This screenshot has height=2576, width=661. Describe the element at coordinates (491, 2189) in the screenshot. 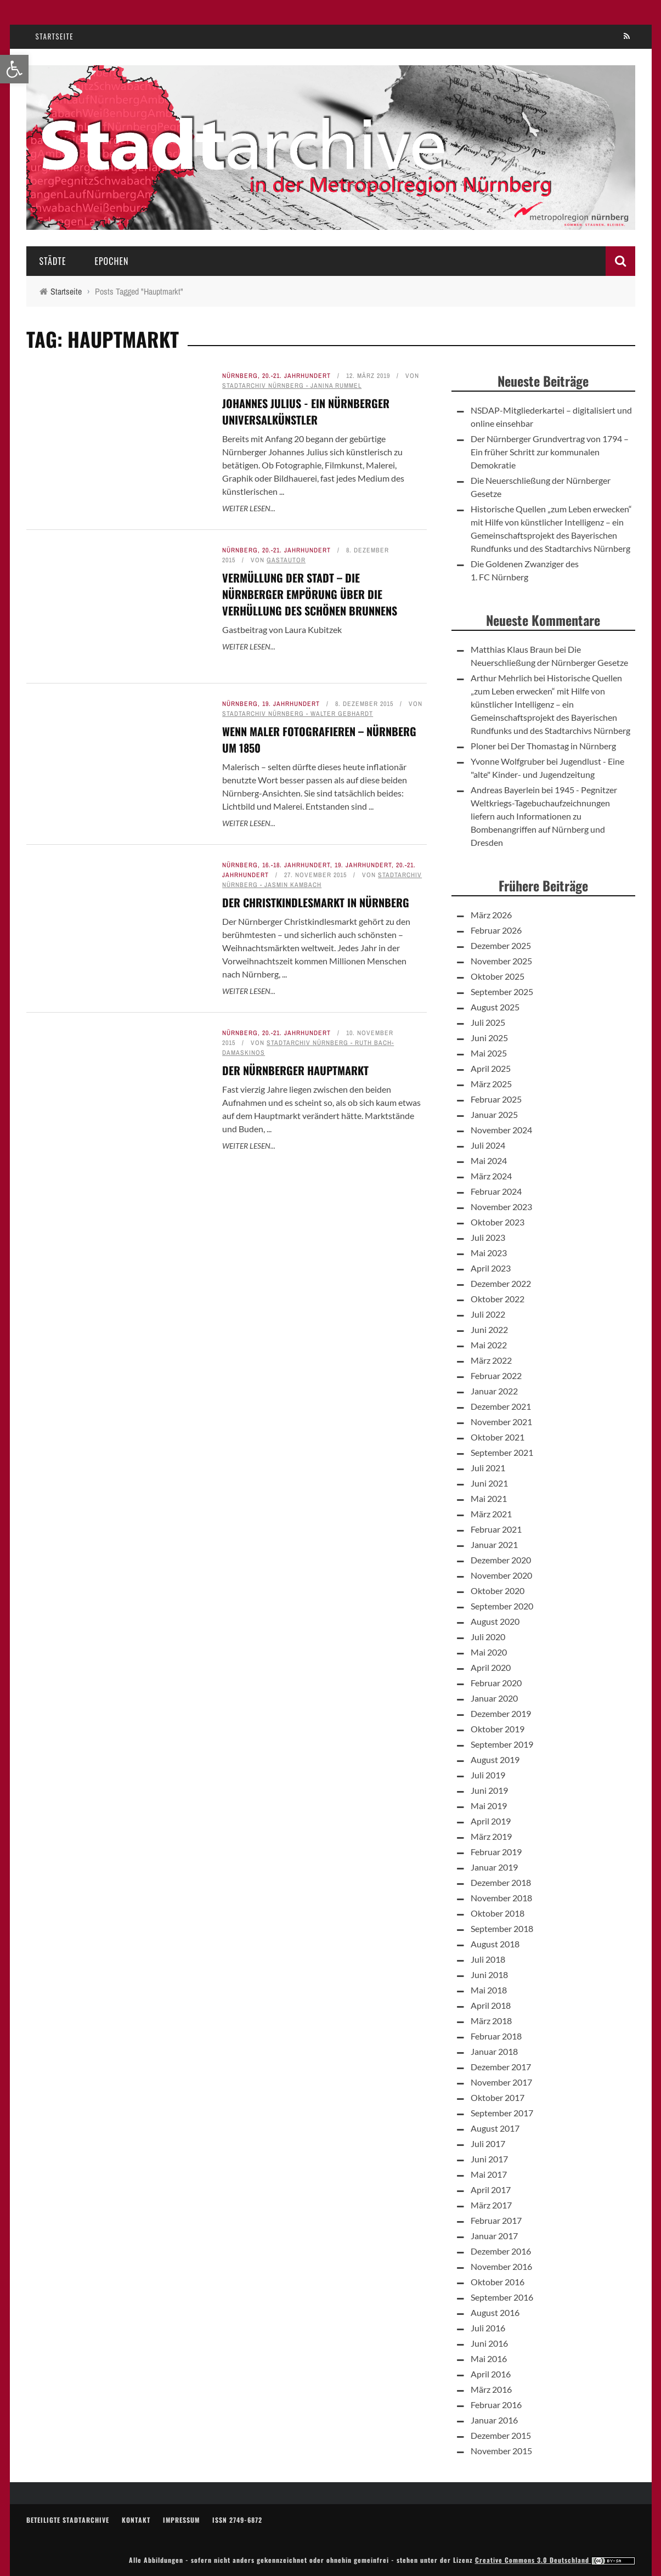

I see `April 2017 [link]` at that location.